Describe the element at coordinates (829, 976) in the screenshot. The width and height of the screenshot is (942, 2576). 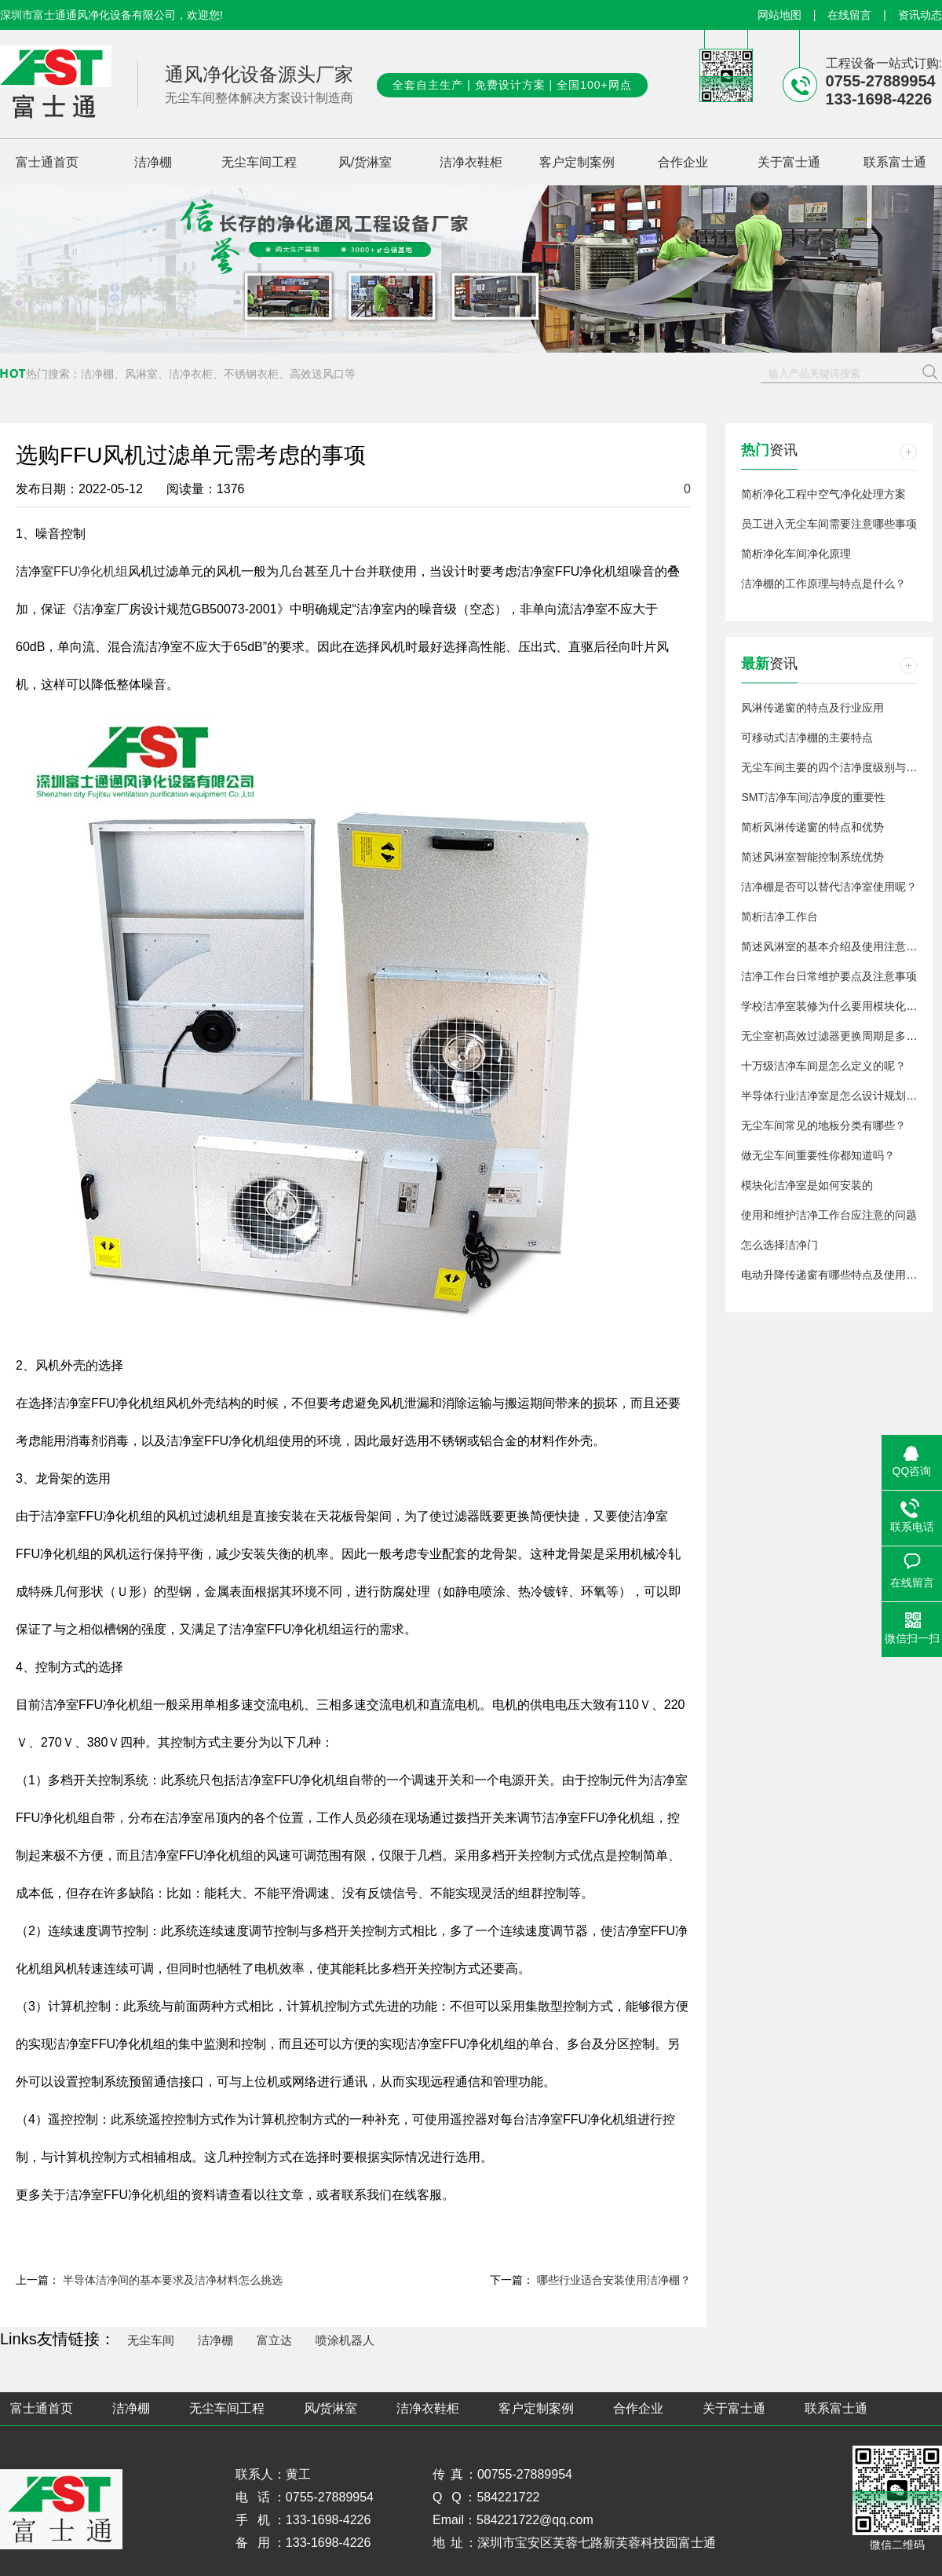
I see `洁净工作台日常维护要点及注意事项` at that location.